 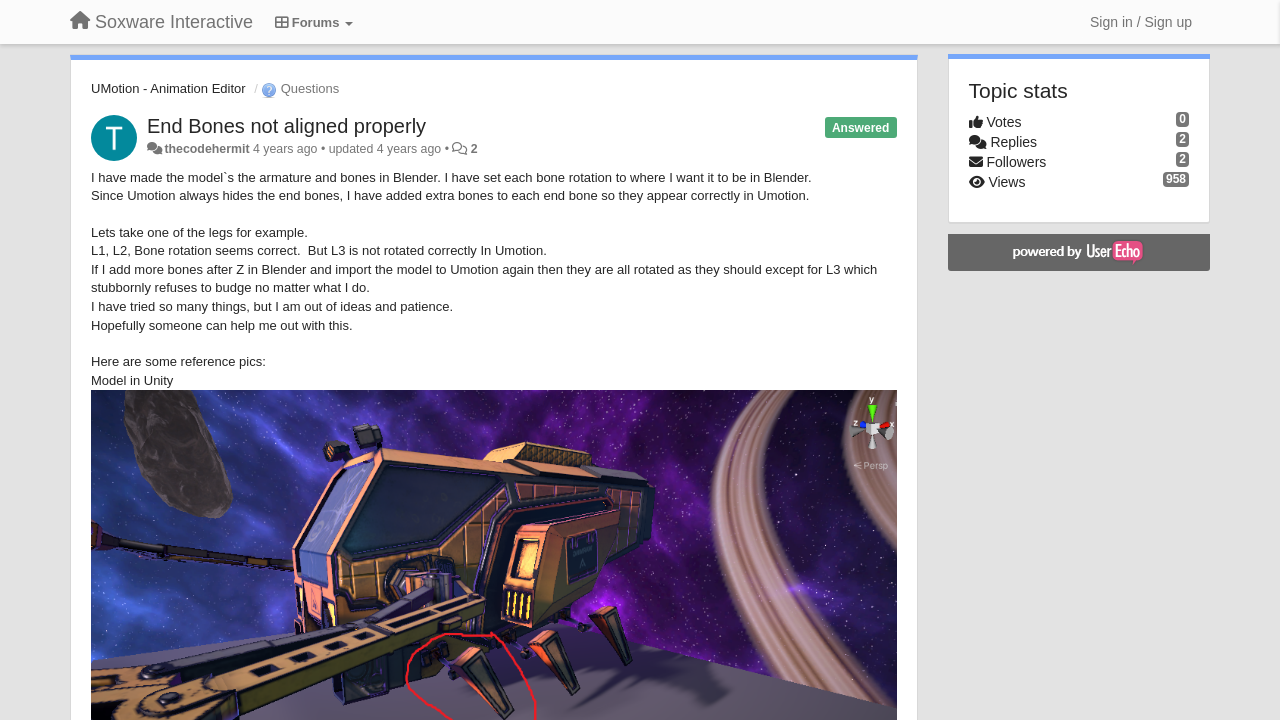 What do you see at coordinates (286, 126) in the screenshot?
I see `End Bones not aligned properly` at bounding box center [286, 126].